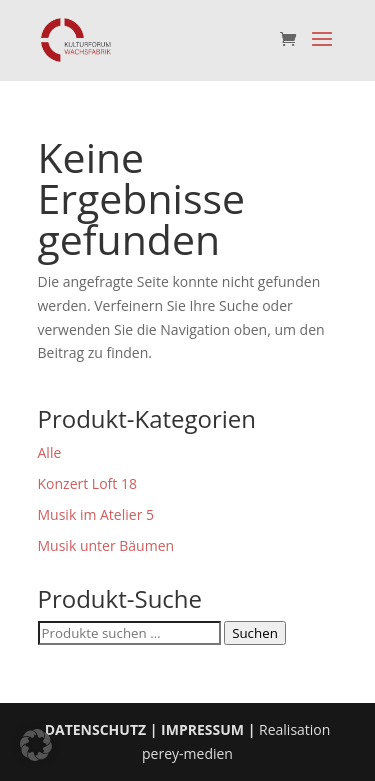 The width and height of the screenshot is (375, 781). What do you see at coordinates (96, 514) in the screenshot?
I see `Musik im Atelier 5` at bounding box center [96, 514].